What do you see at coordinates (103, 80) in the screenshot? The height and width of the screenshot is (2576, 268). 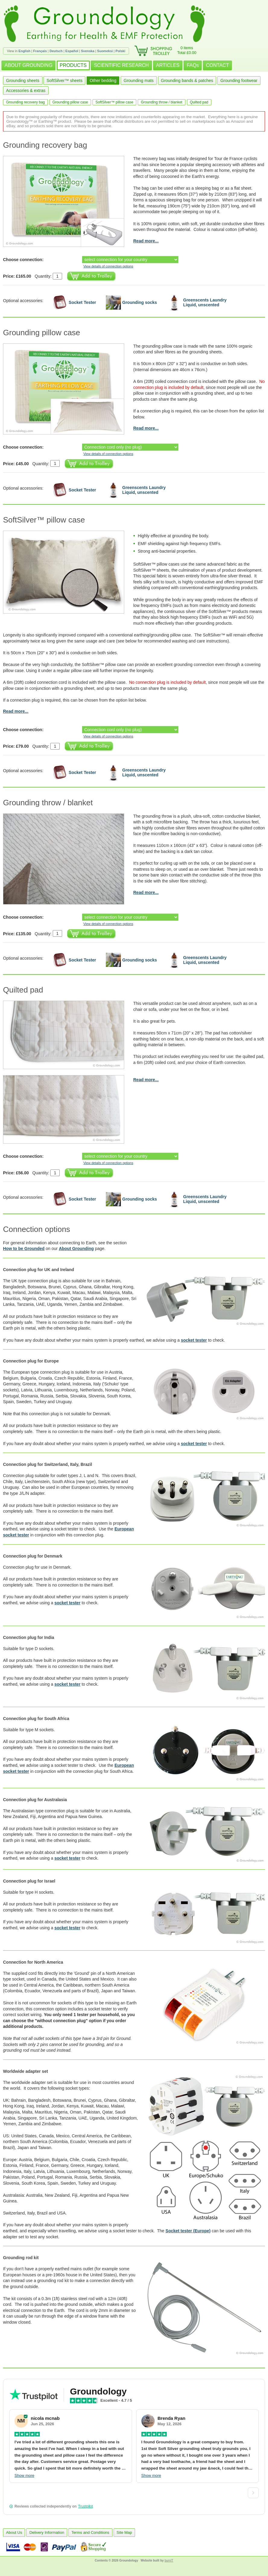 I see `Other bedding` at bounding box center [103, 80].